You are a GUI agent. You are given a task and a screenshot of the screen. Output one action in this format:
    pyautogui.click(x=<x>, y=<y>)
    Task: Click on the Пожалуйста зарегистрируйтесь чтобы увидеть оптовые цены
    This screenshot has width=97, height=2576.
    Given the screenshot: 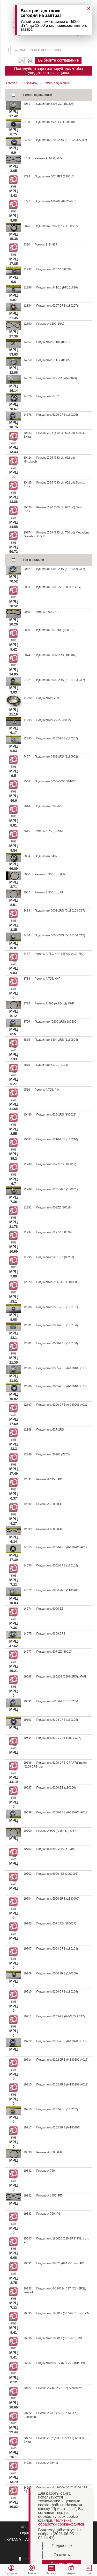 What is the action you would take?
    pyautogui.click(x=48, y=70)
    